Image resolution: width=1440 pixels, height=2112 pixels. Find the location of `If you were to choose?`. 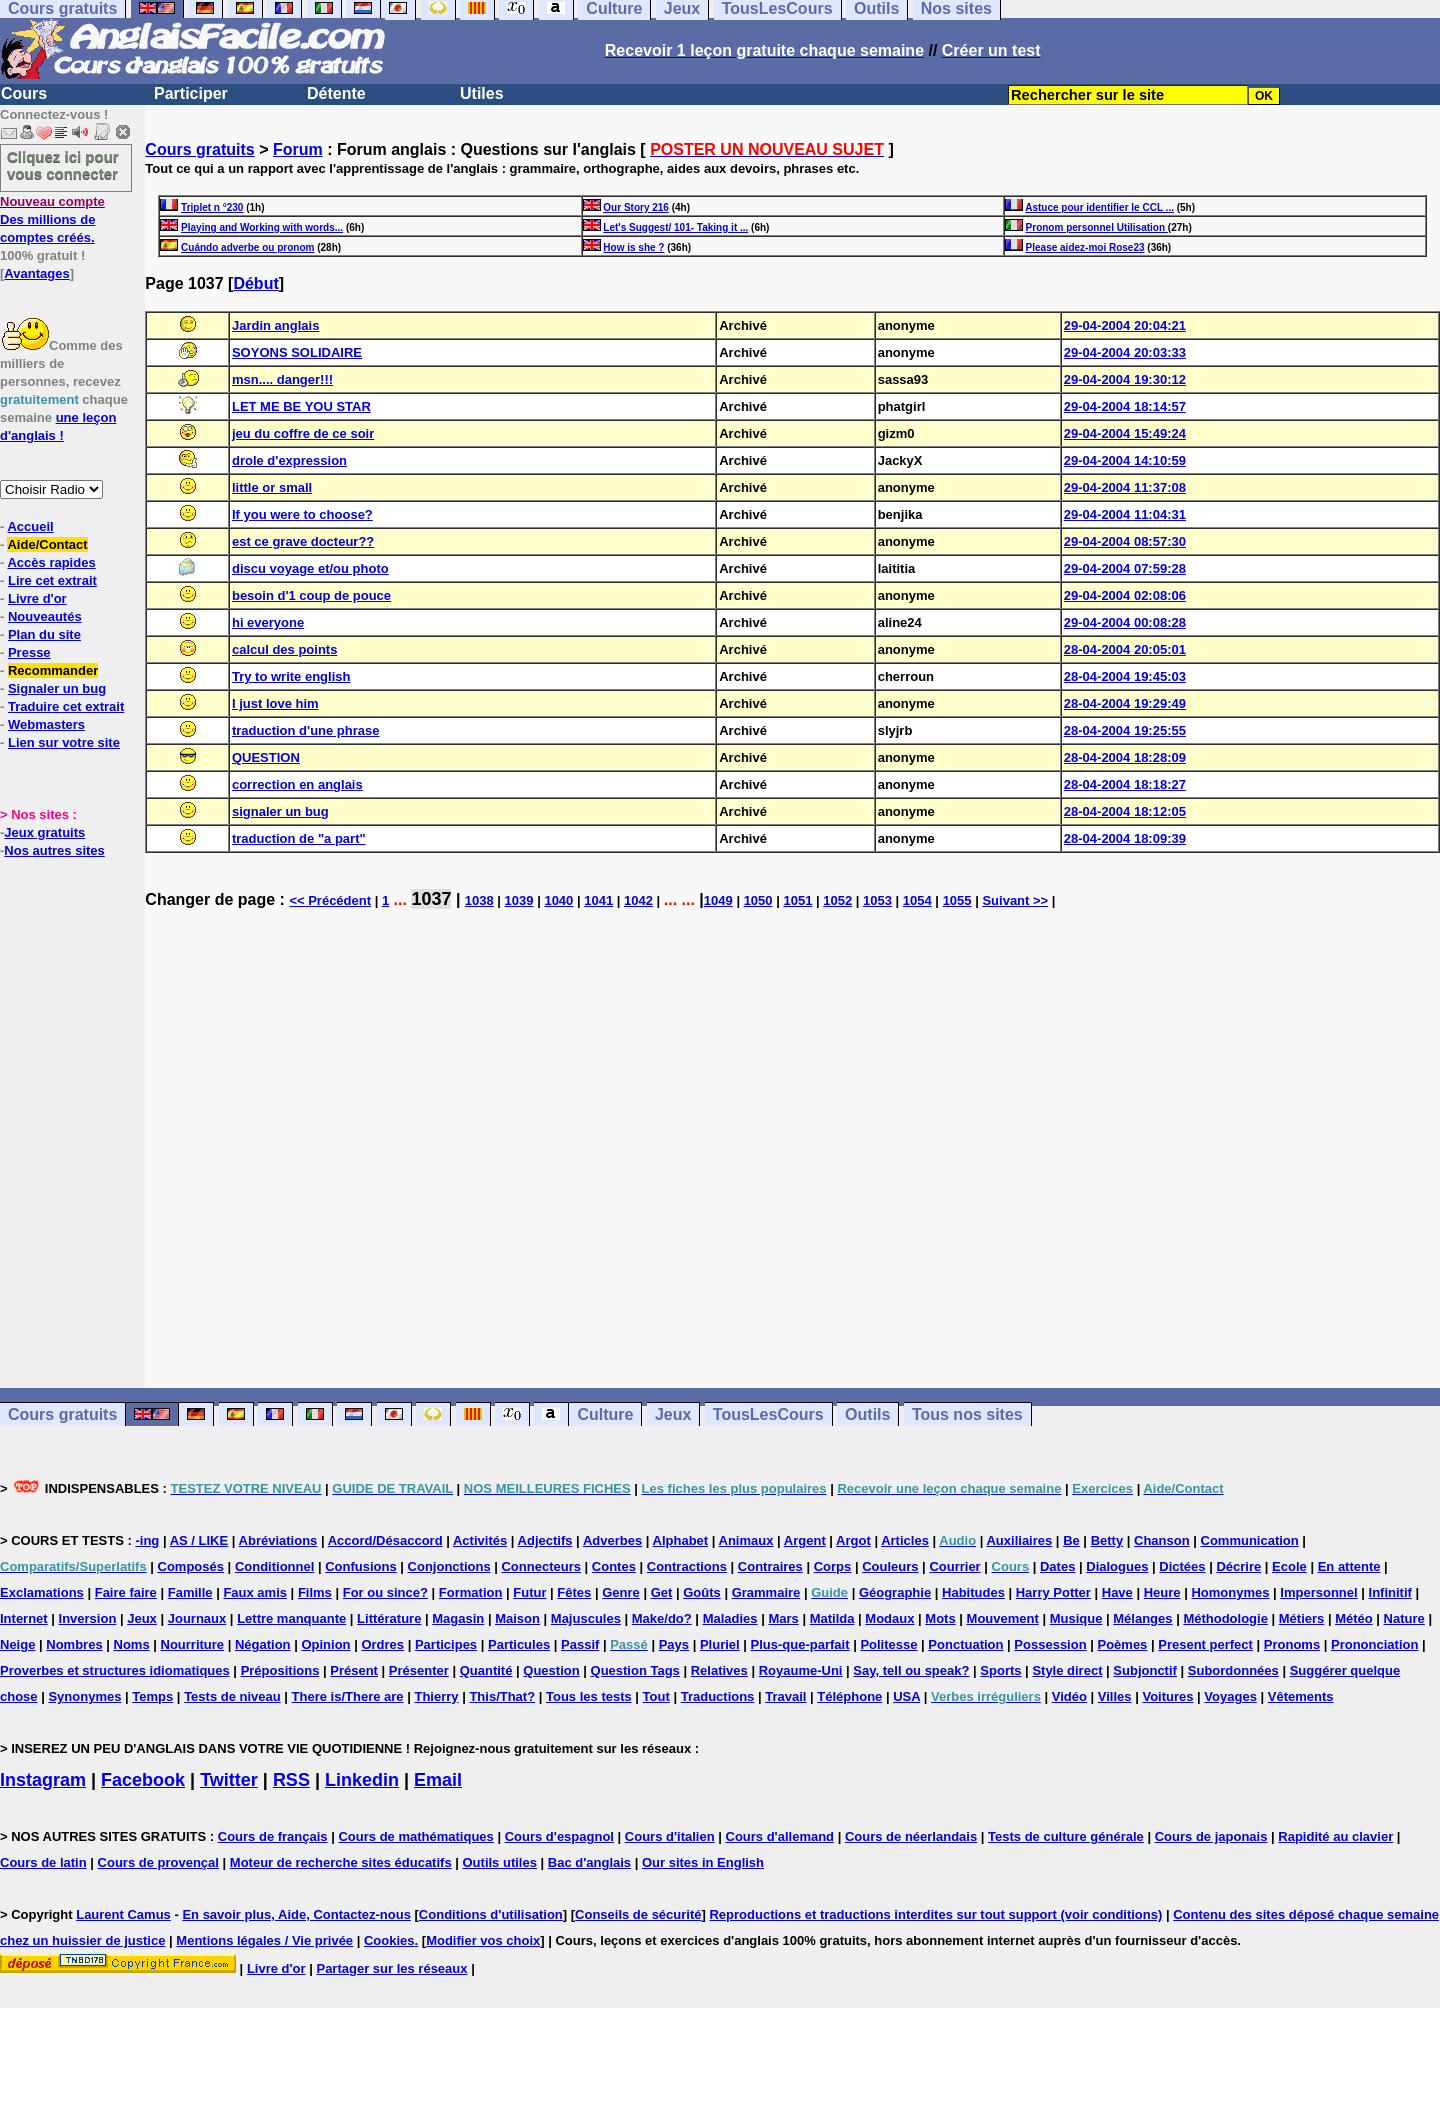

If you were to choose? is located at coordinates (302, 514).